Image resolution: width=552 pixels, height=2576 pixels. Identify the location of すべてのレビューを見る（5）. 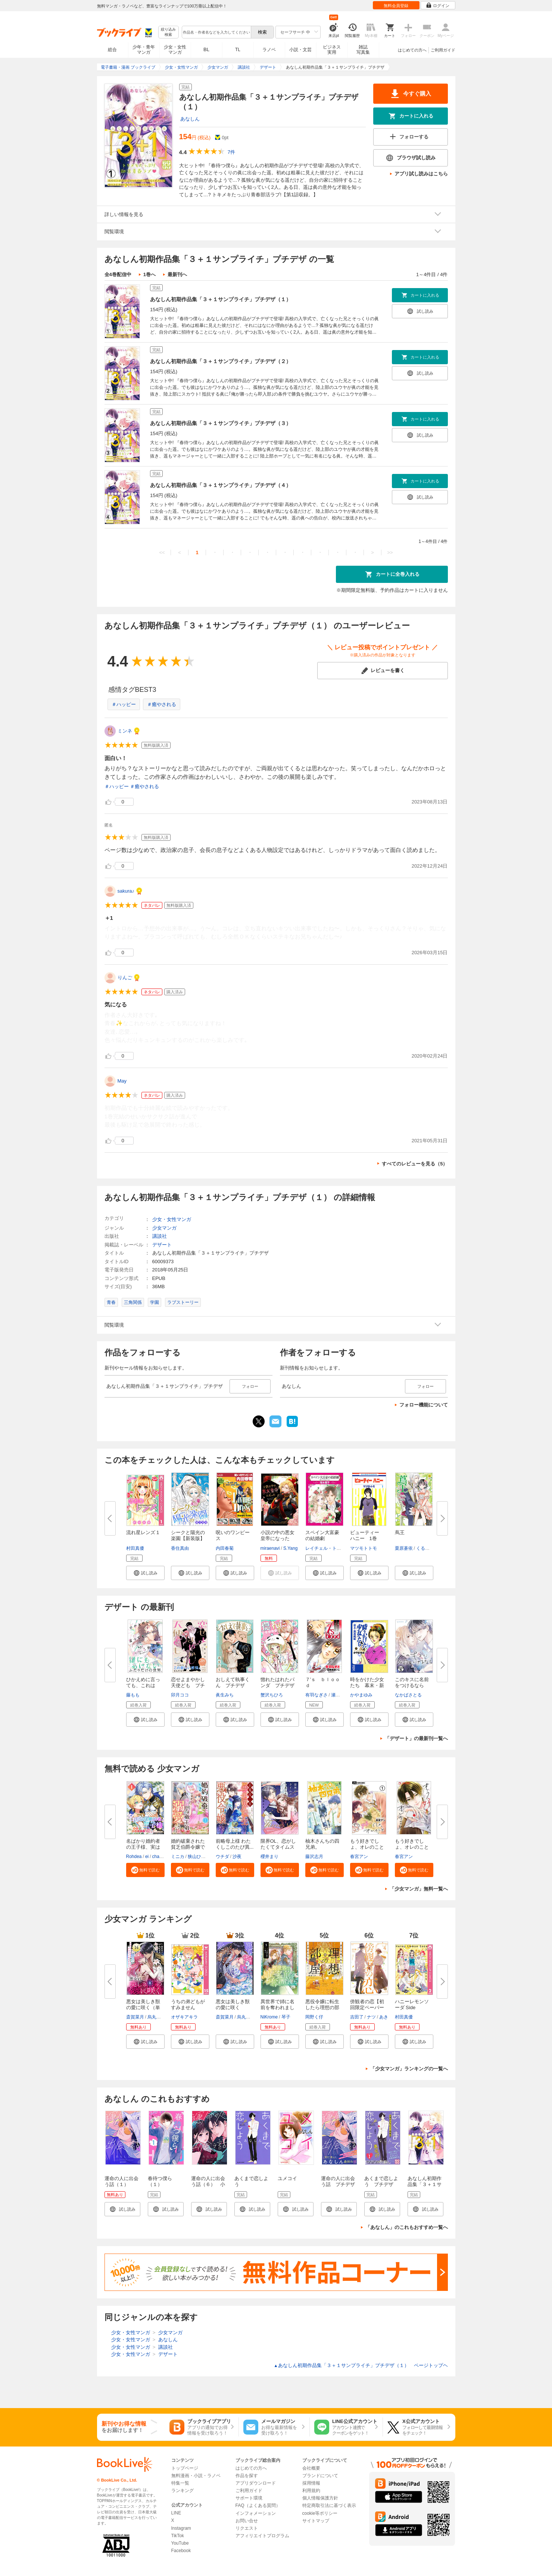
(414, 1164).